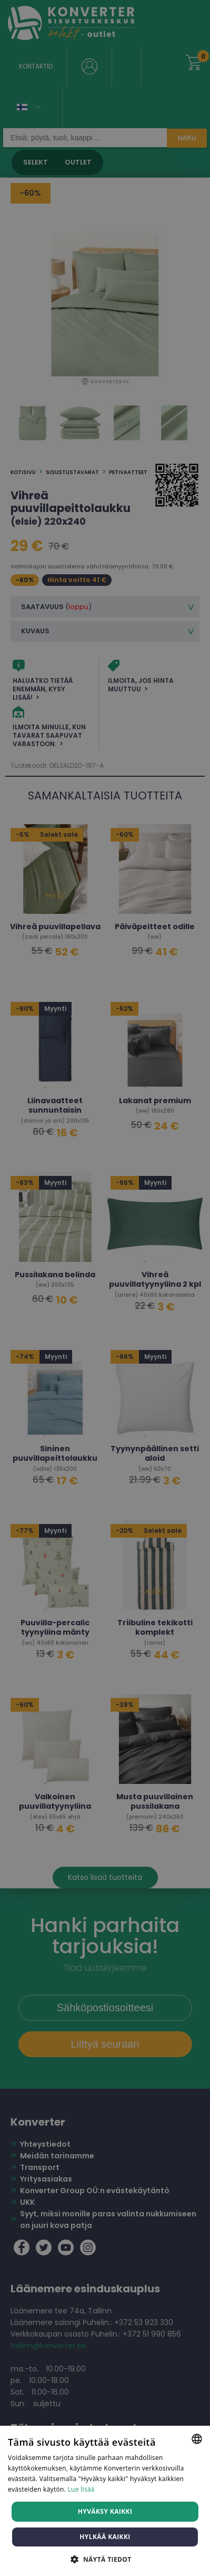 This screenshot has width=210, height=2576. Describe the element at coordinates (105, 1288) in the screenshot. I see `[dialog]` at that location.